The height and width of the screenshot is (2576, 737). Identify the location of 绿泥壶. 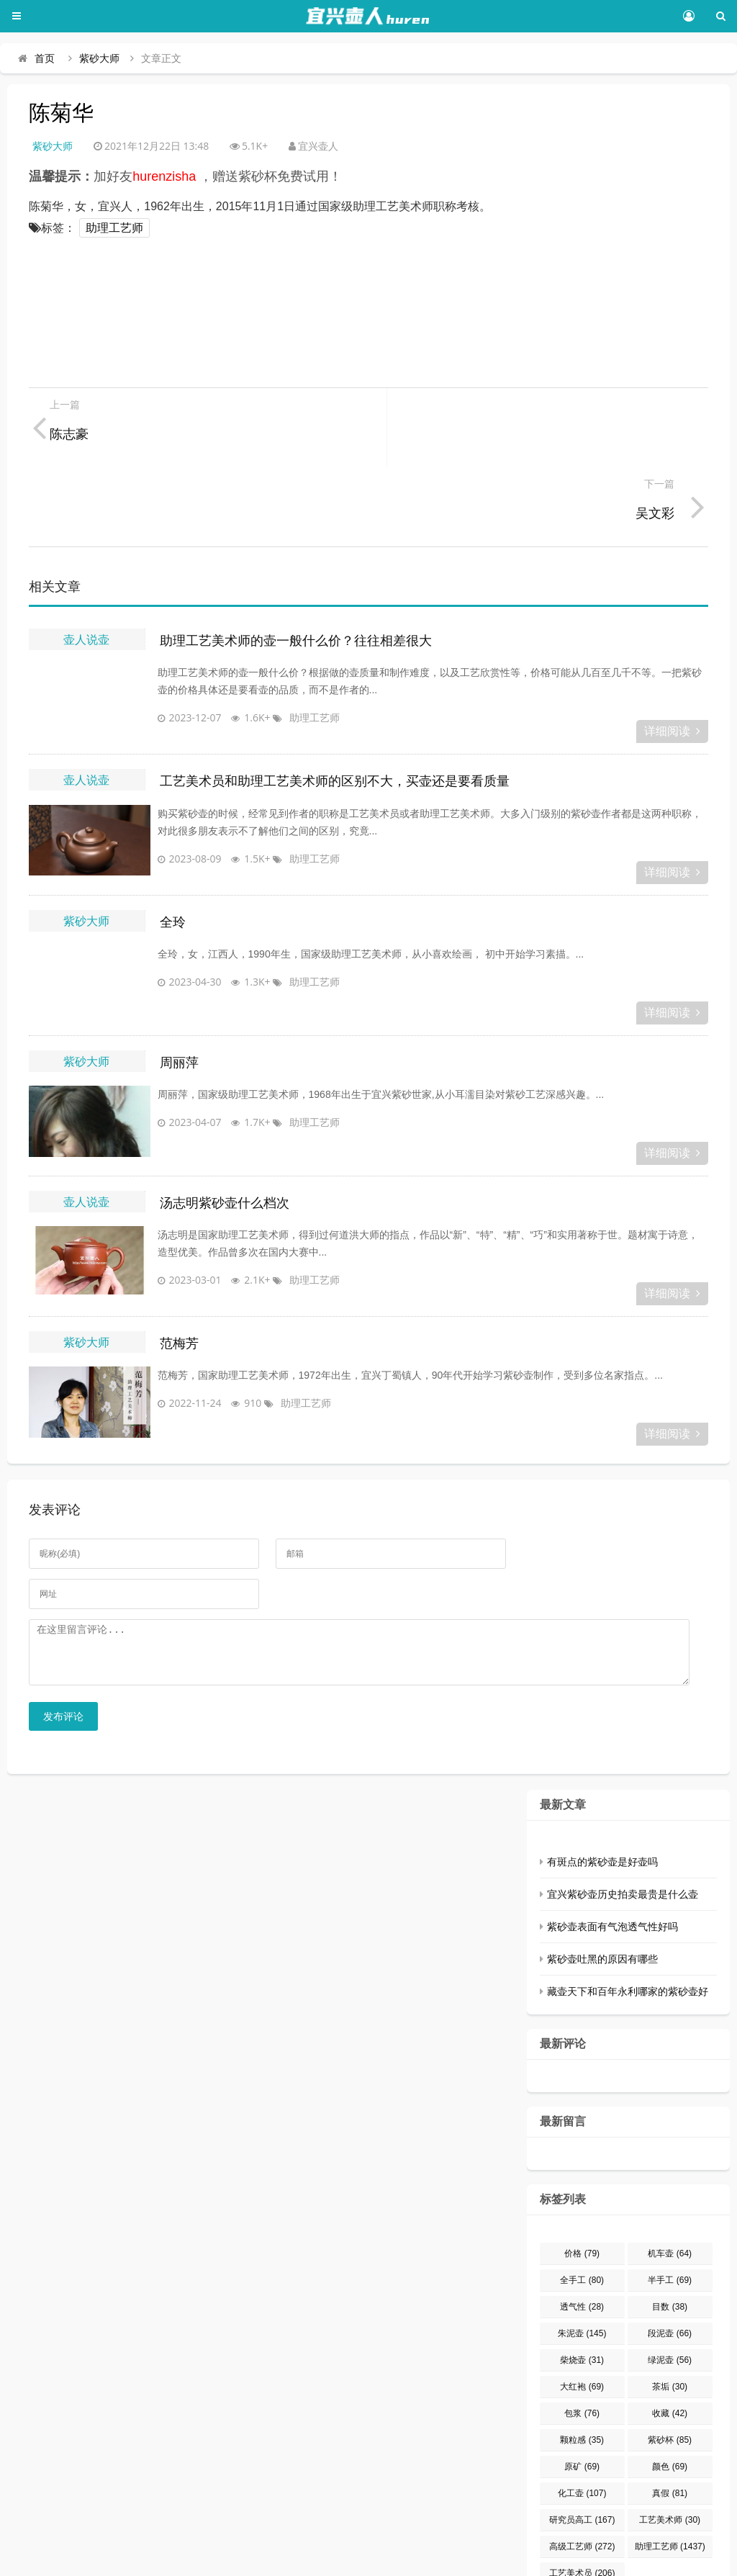
(670, 2292).